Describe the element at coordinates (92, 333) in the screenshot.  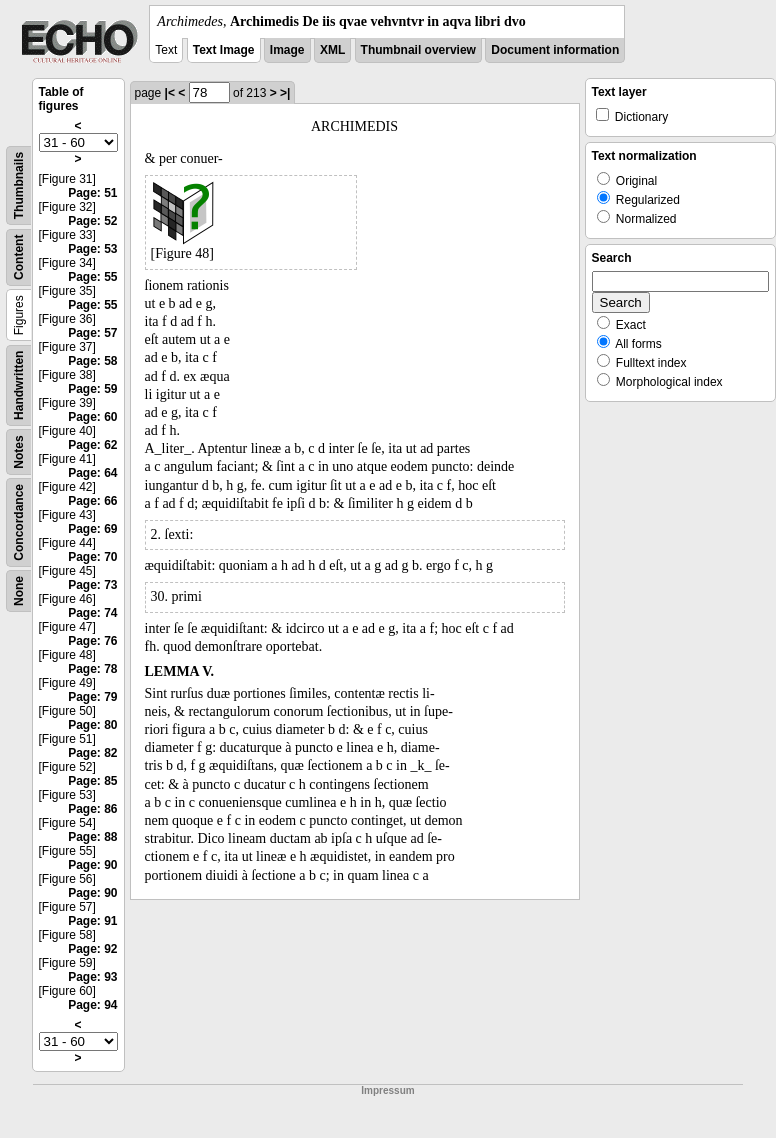
I see `Page: 57` at that location.